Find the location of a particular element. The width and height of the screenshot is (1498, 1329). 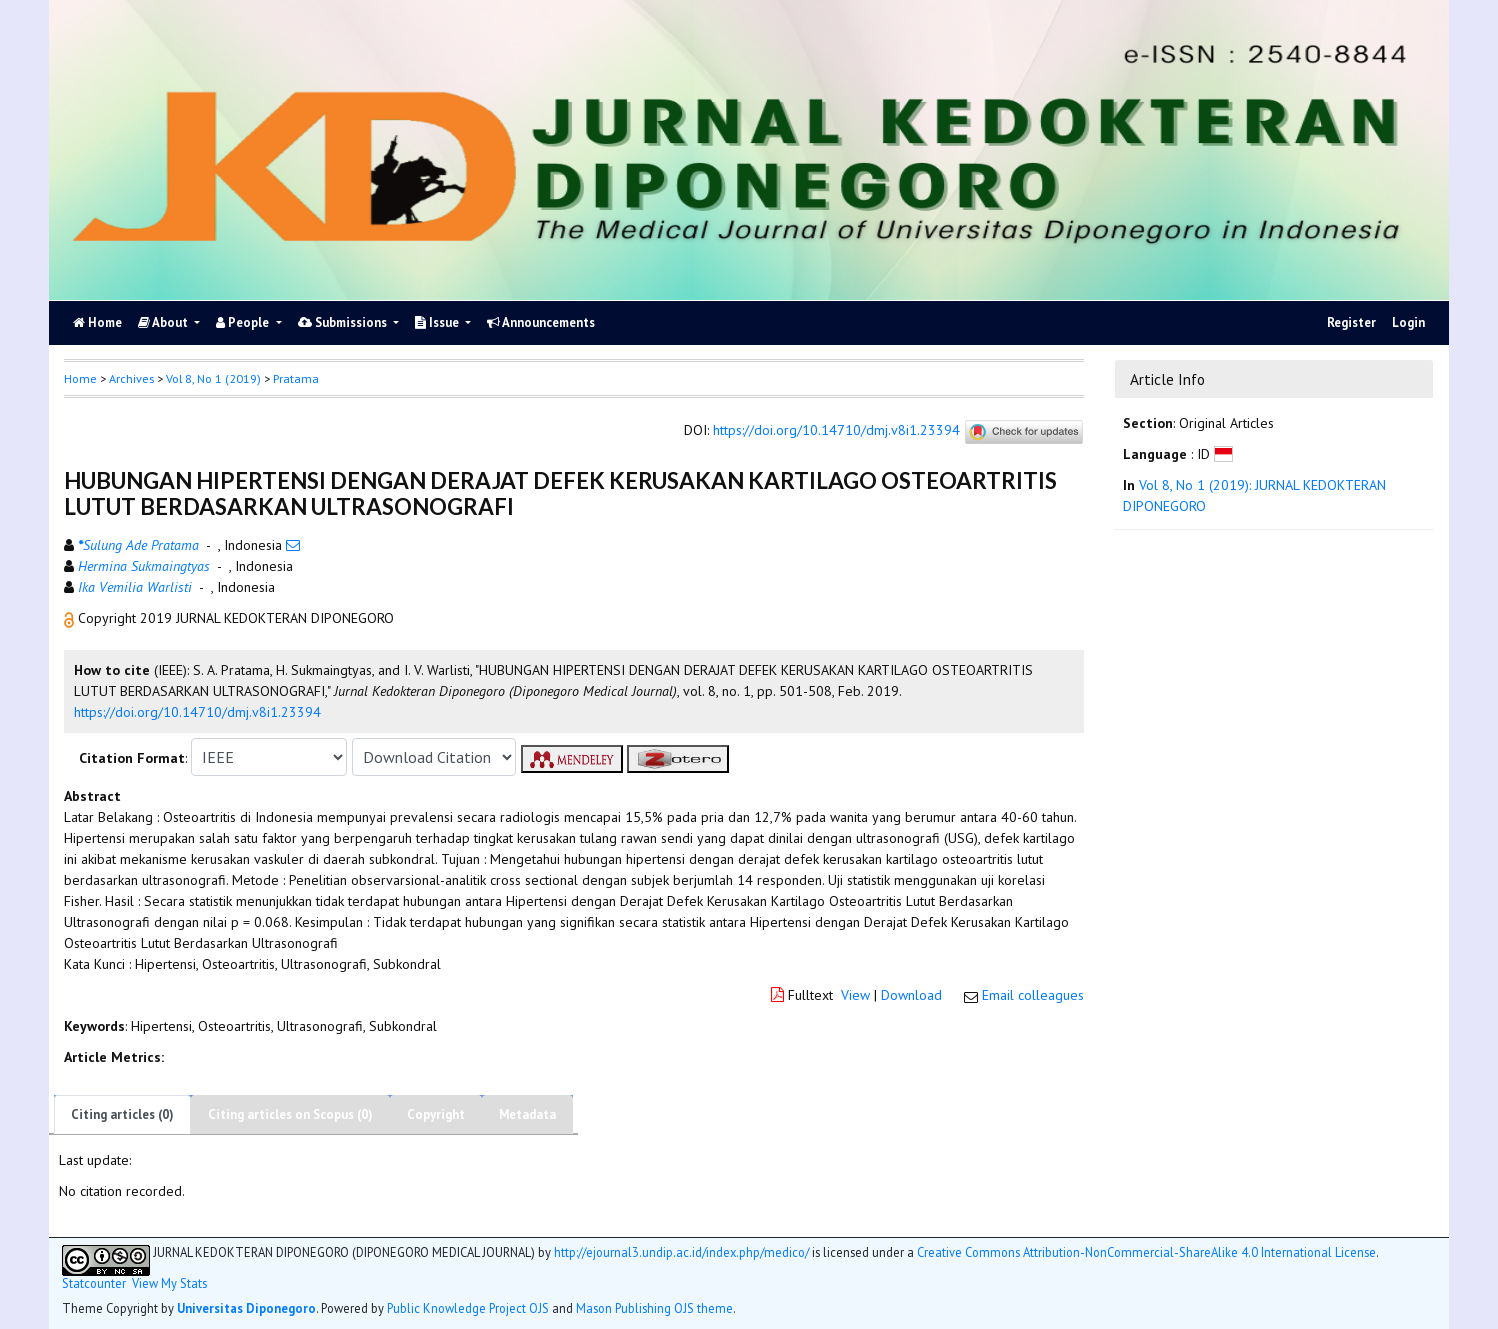

Copyright is located at coordinates (436, 1114).